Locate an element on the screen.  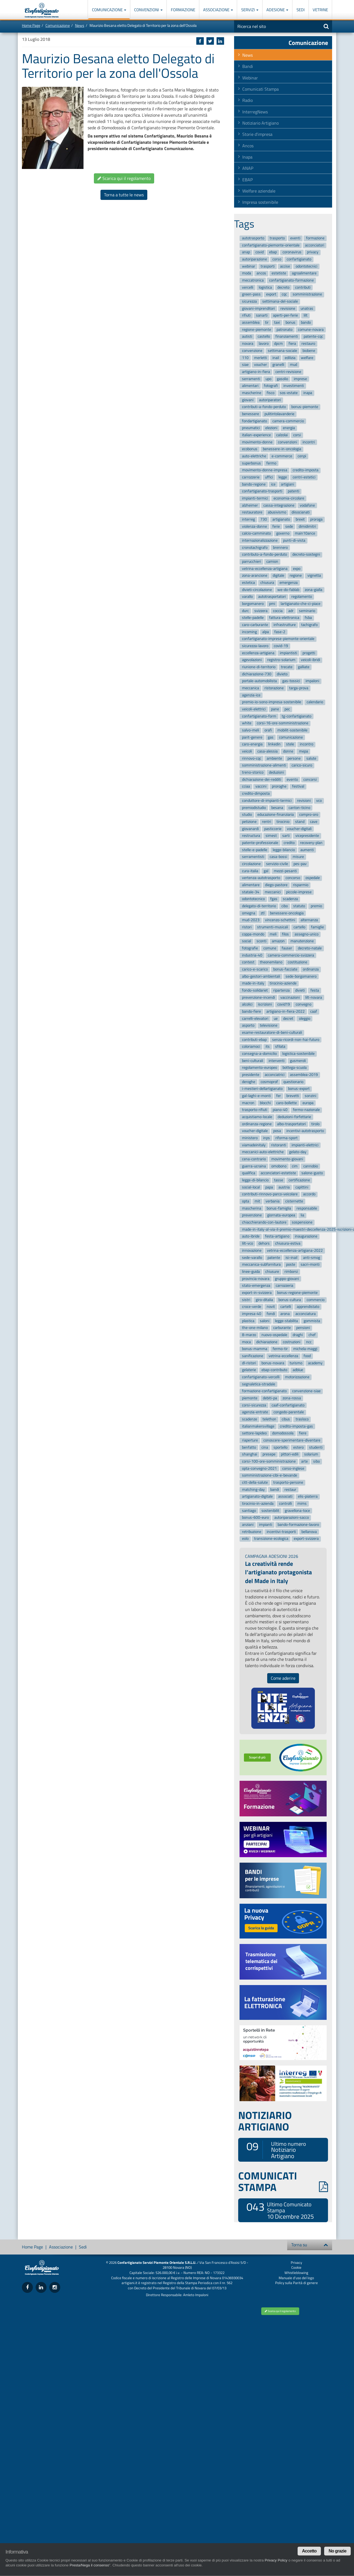
acconciatori is located at coordinates (314, 245).